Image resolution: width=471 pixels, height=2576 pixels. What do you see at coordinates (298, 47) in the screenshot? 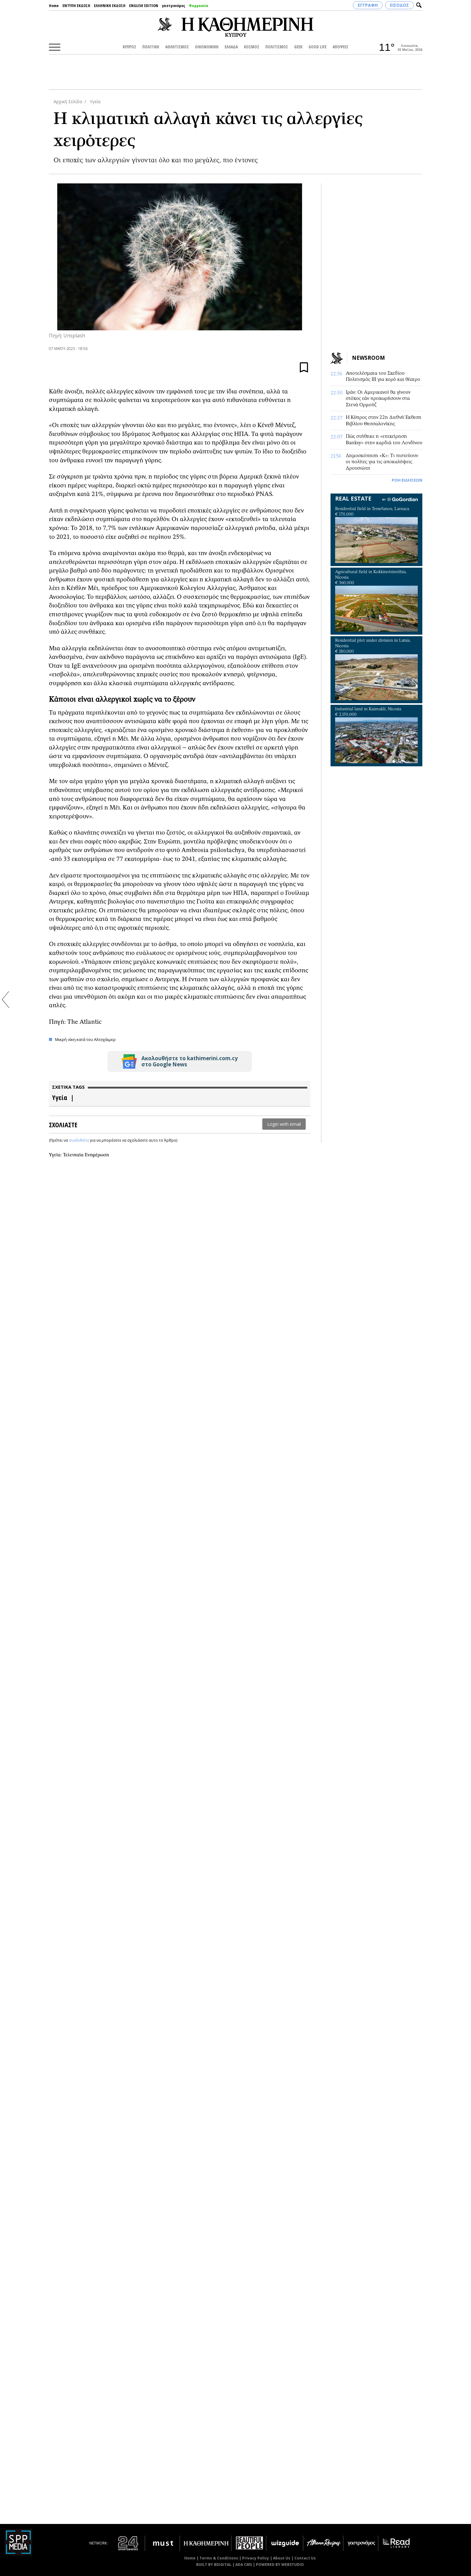
I see `GEEK` at bounding box center [298, 47].